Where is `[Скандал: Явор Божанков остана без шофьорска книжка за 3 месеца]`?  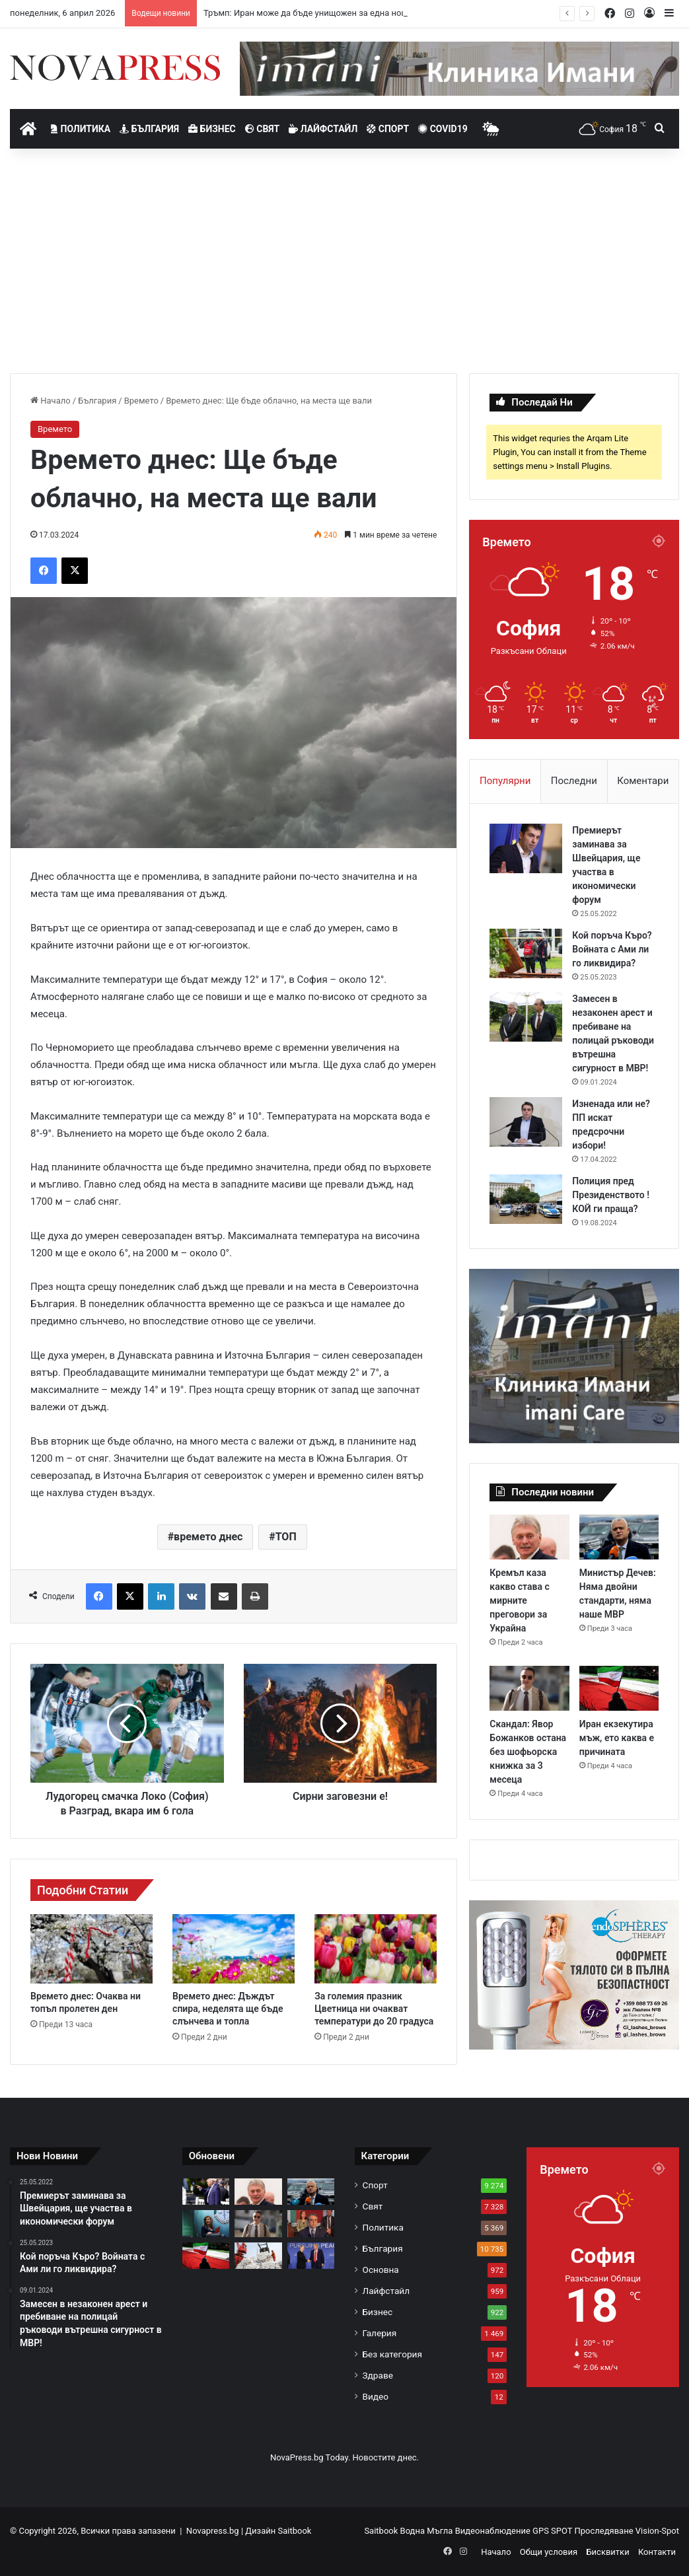
[Скандал: Явор Божанков остана без шофьорска книжка за 3 месеца] is located at coordinates (529, 1688).